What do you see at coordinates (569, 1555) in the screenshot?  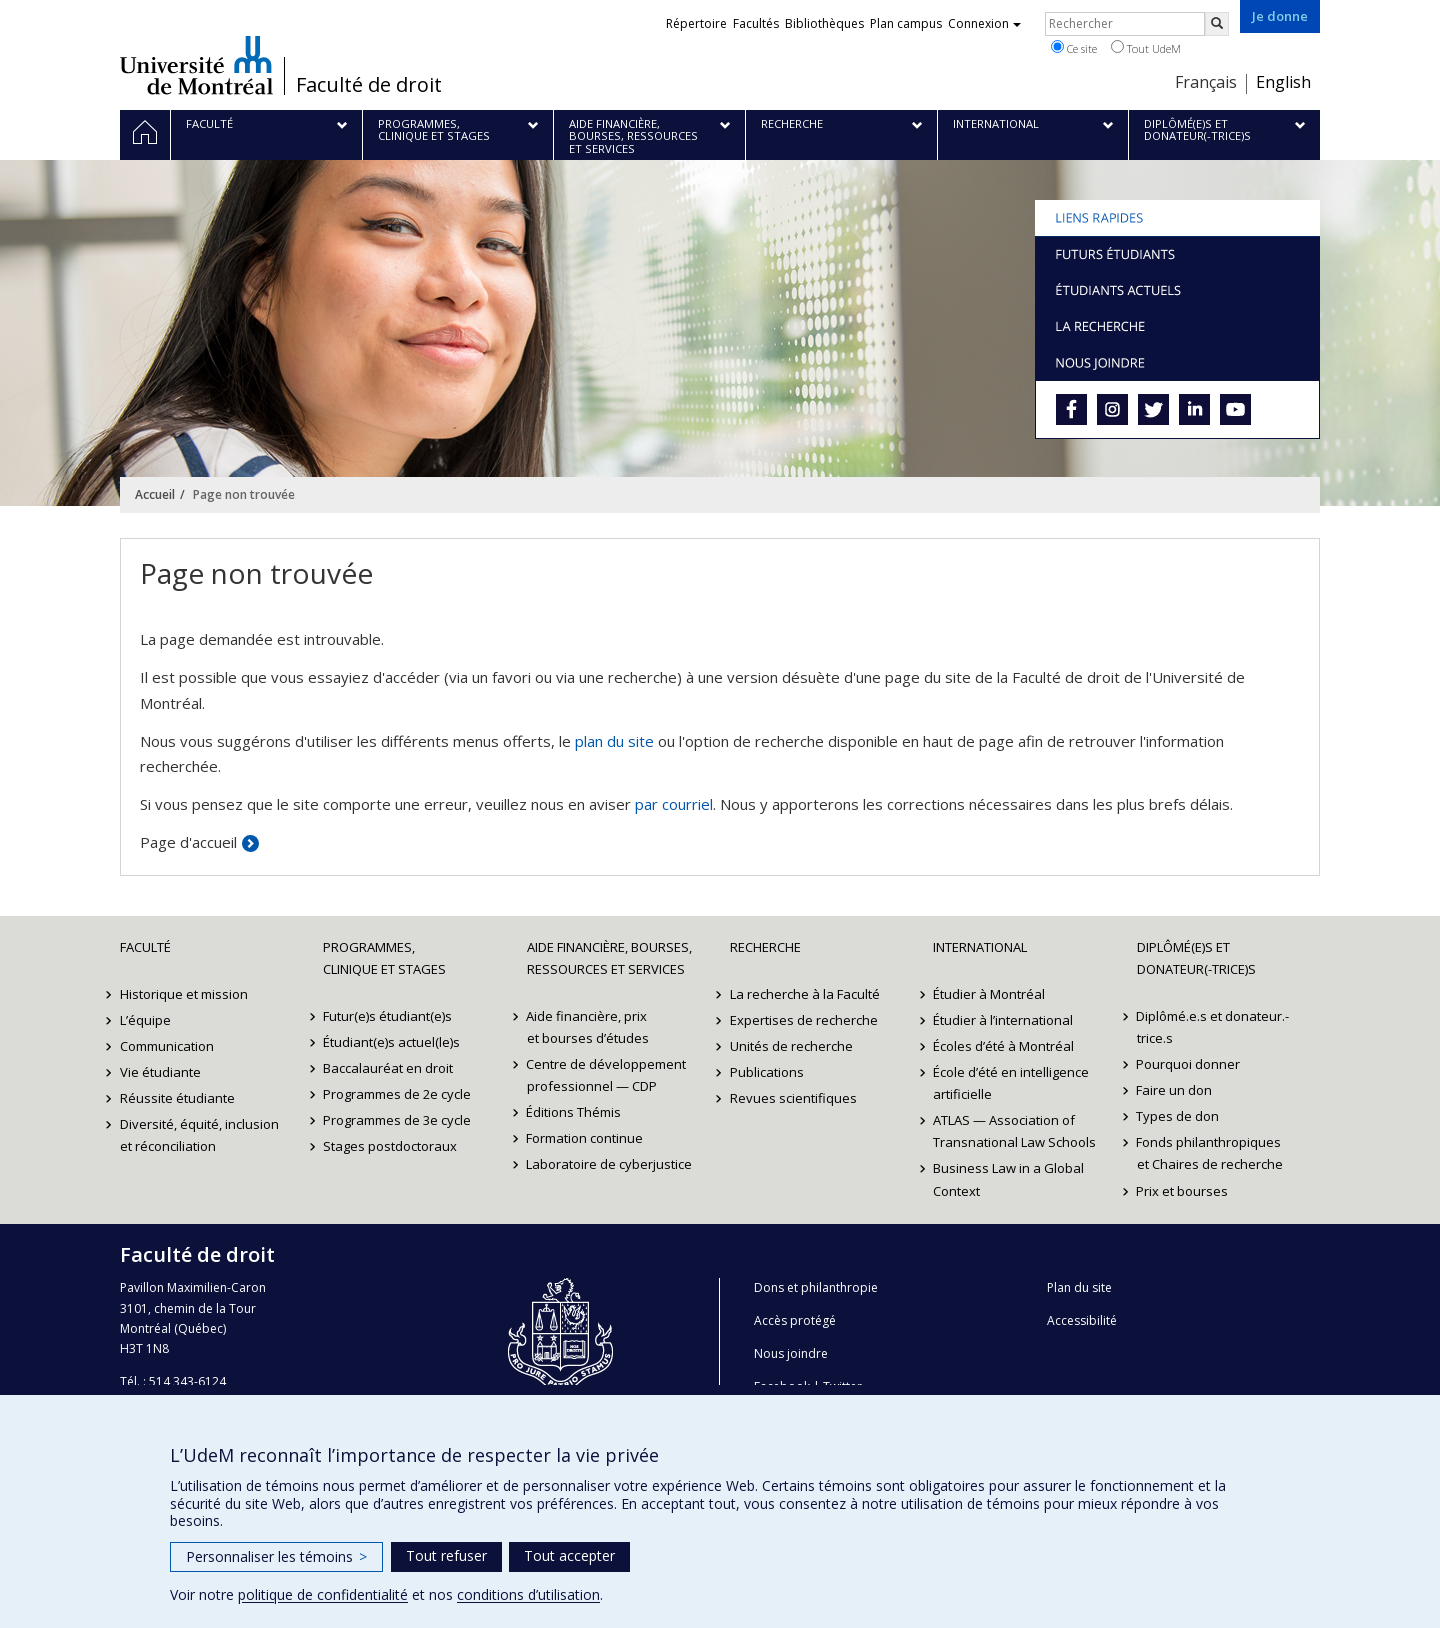 I see `Tout accepter` at bounding box center [569, 1555].